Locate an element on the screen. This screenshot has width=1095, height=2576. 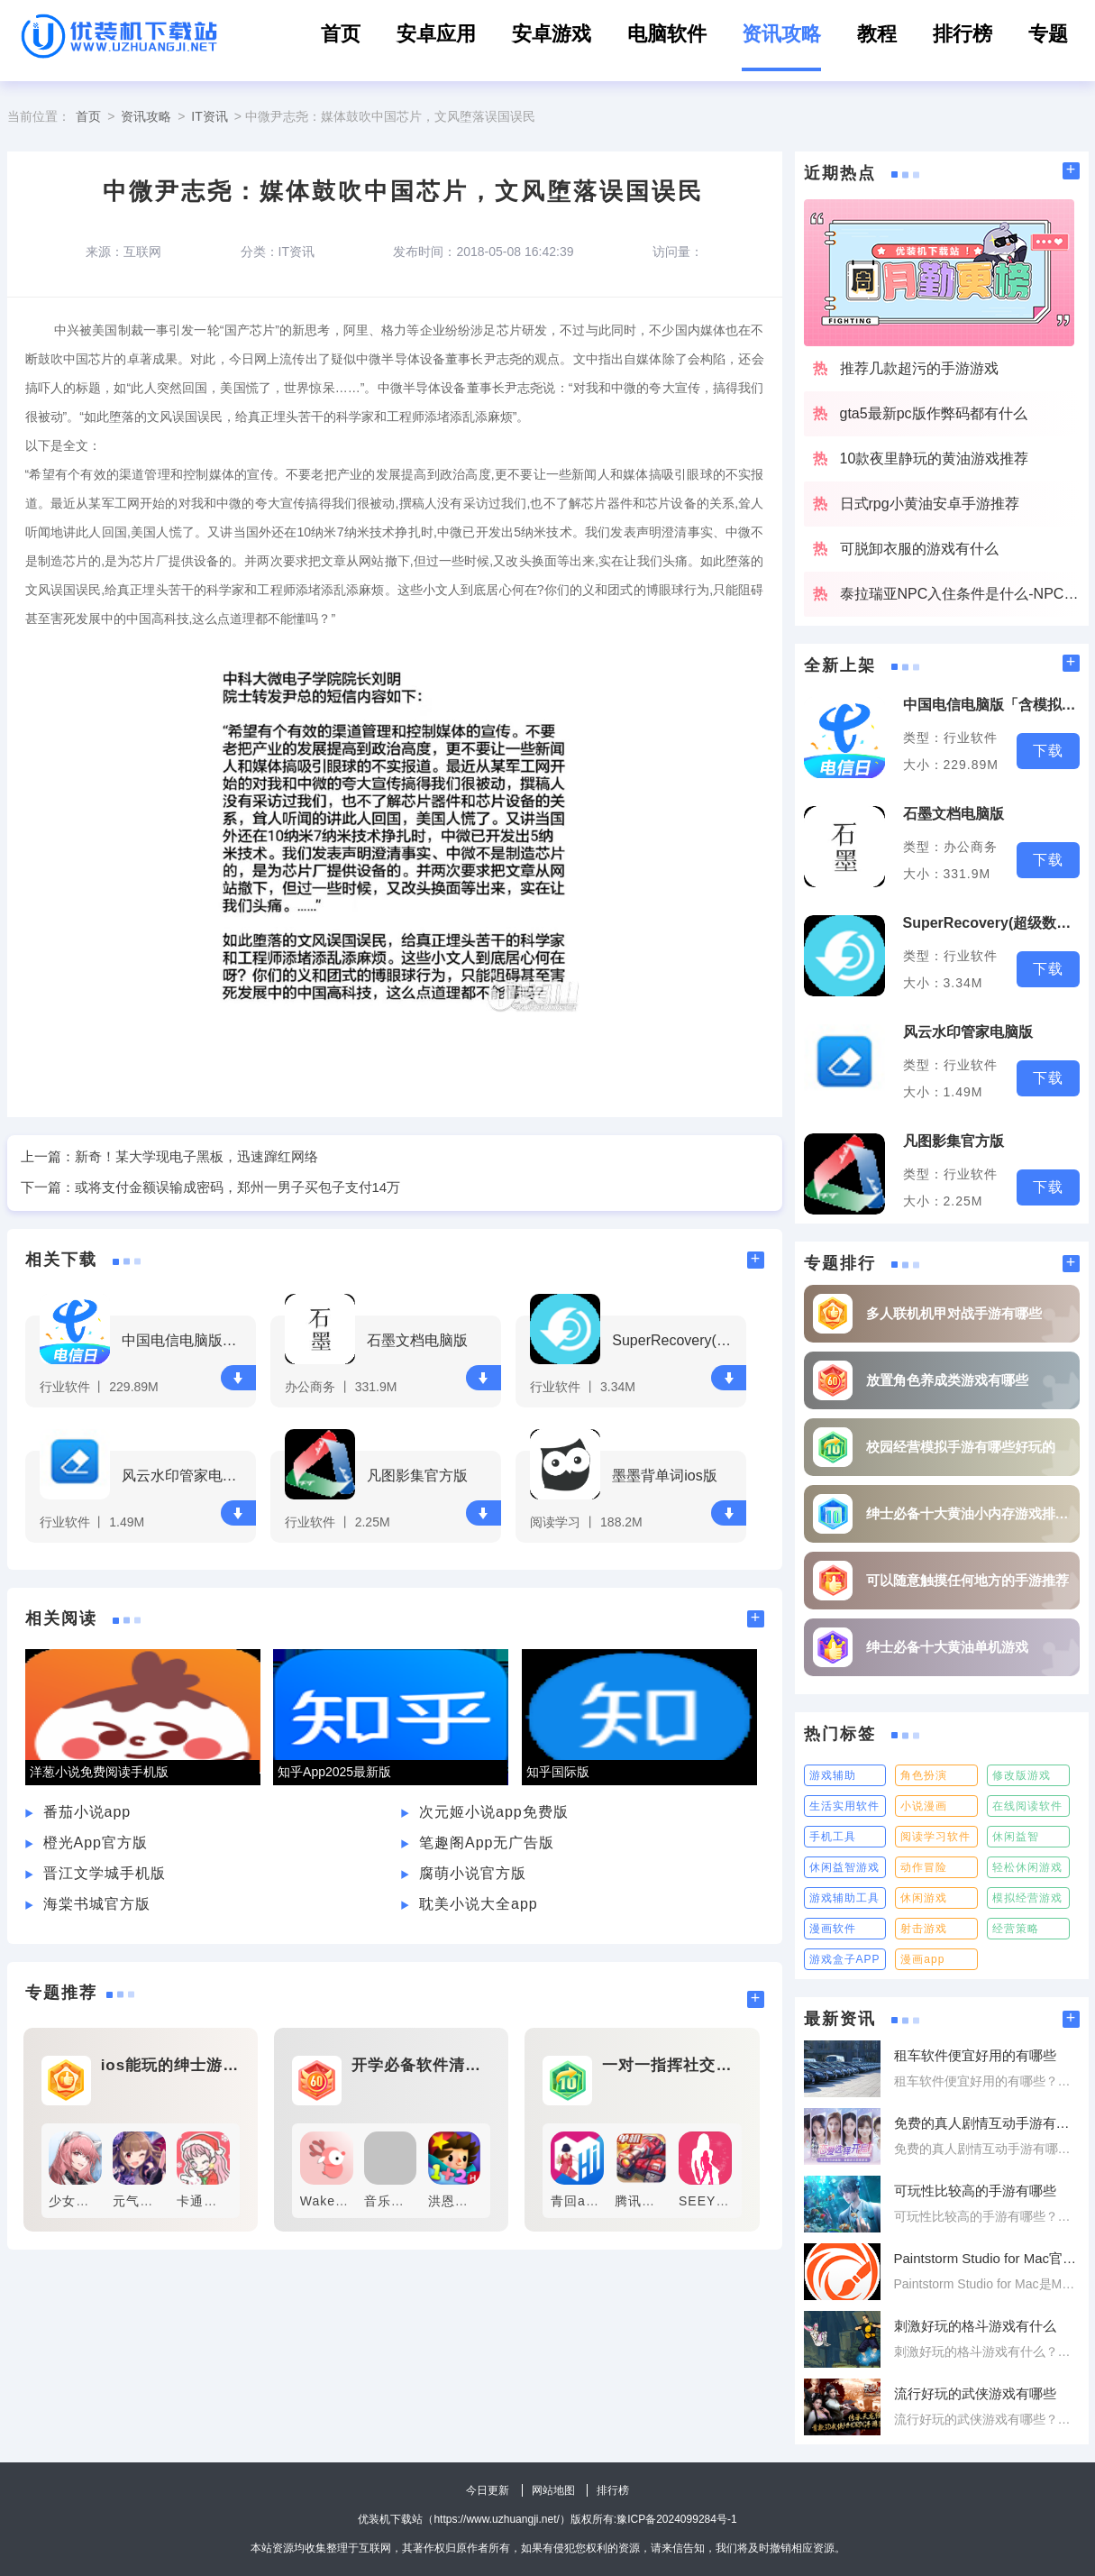
教程 is located at coordinates (877, 34).